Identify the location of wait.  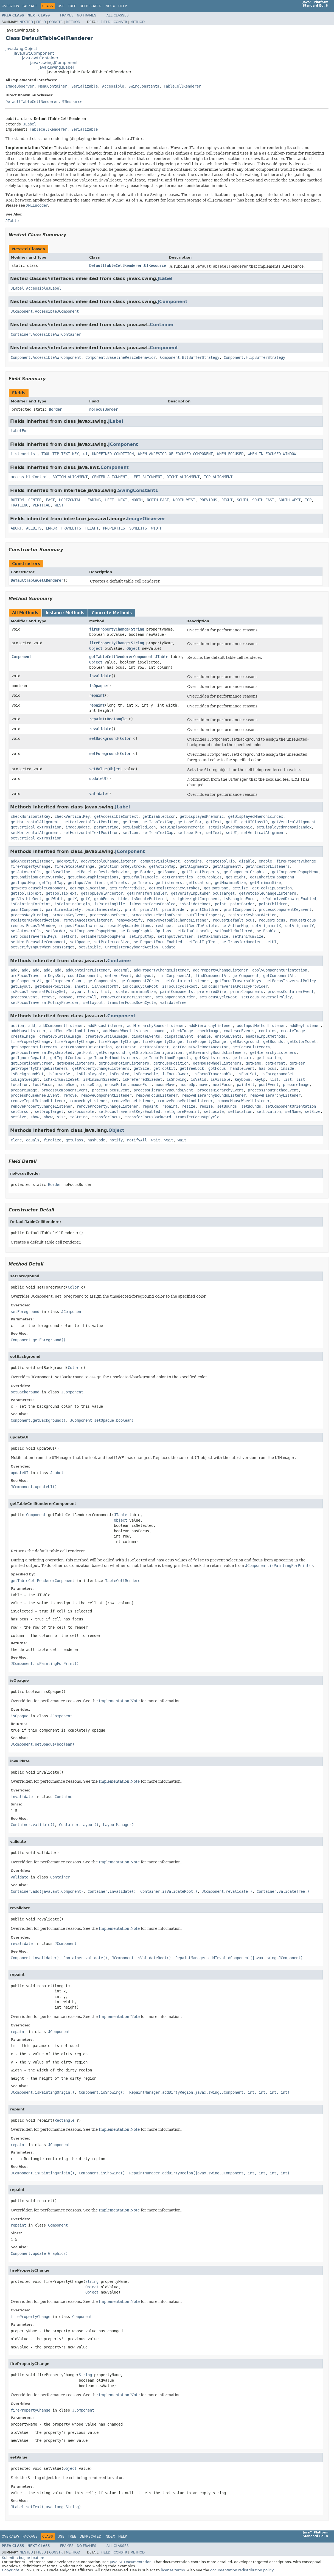
(155, 1140).